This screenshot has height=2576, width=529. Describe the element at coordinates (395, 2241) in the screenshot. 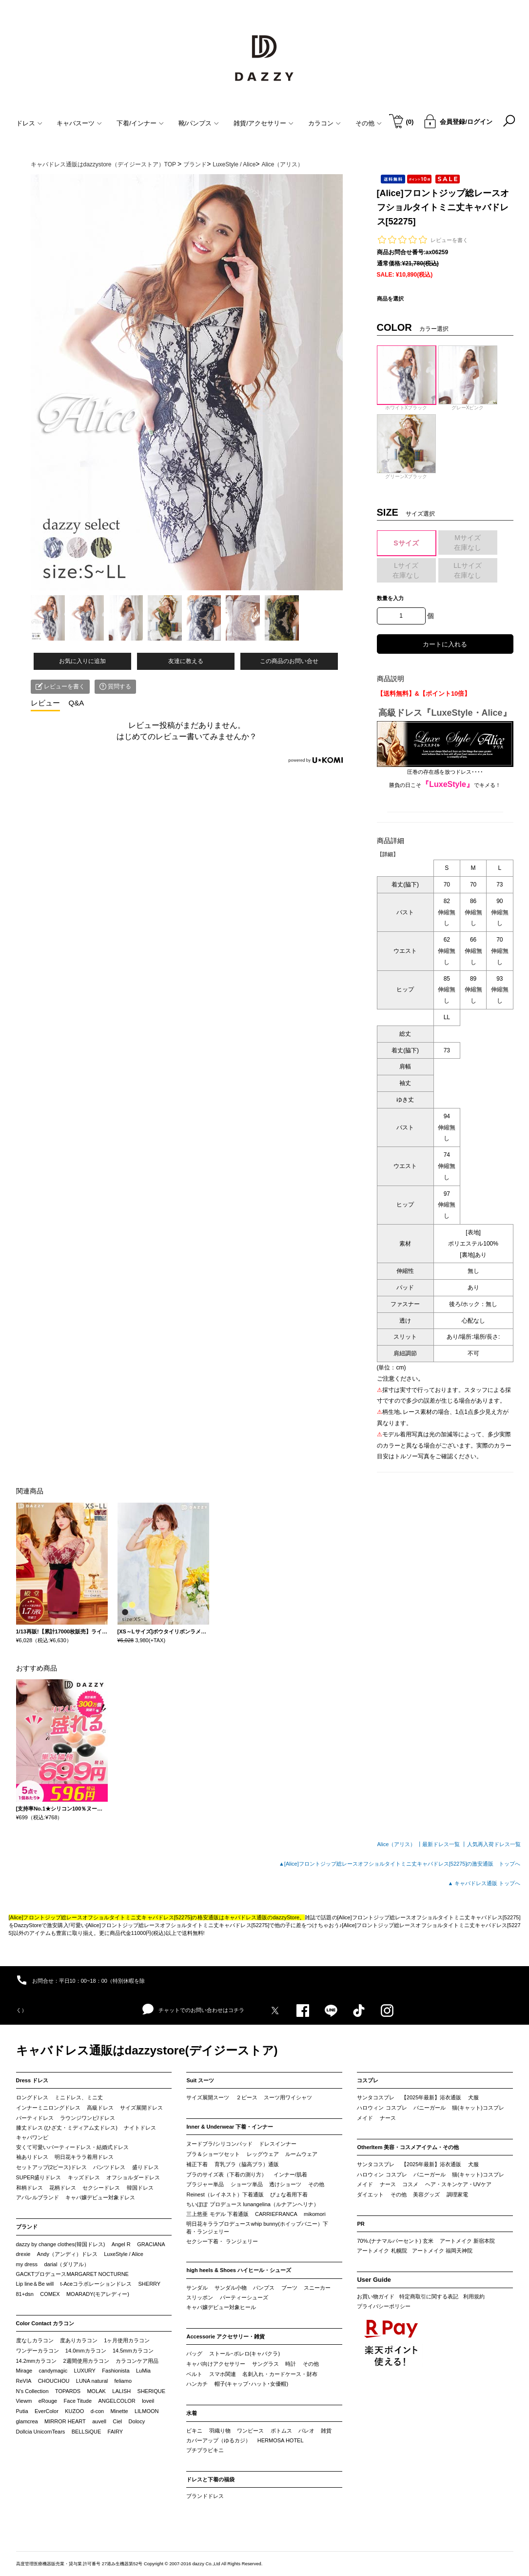

I see `70%.(ナナマルパーセント) 玄米` at that location.